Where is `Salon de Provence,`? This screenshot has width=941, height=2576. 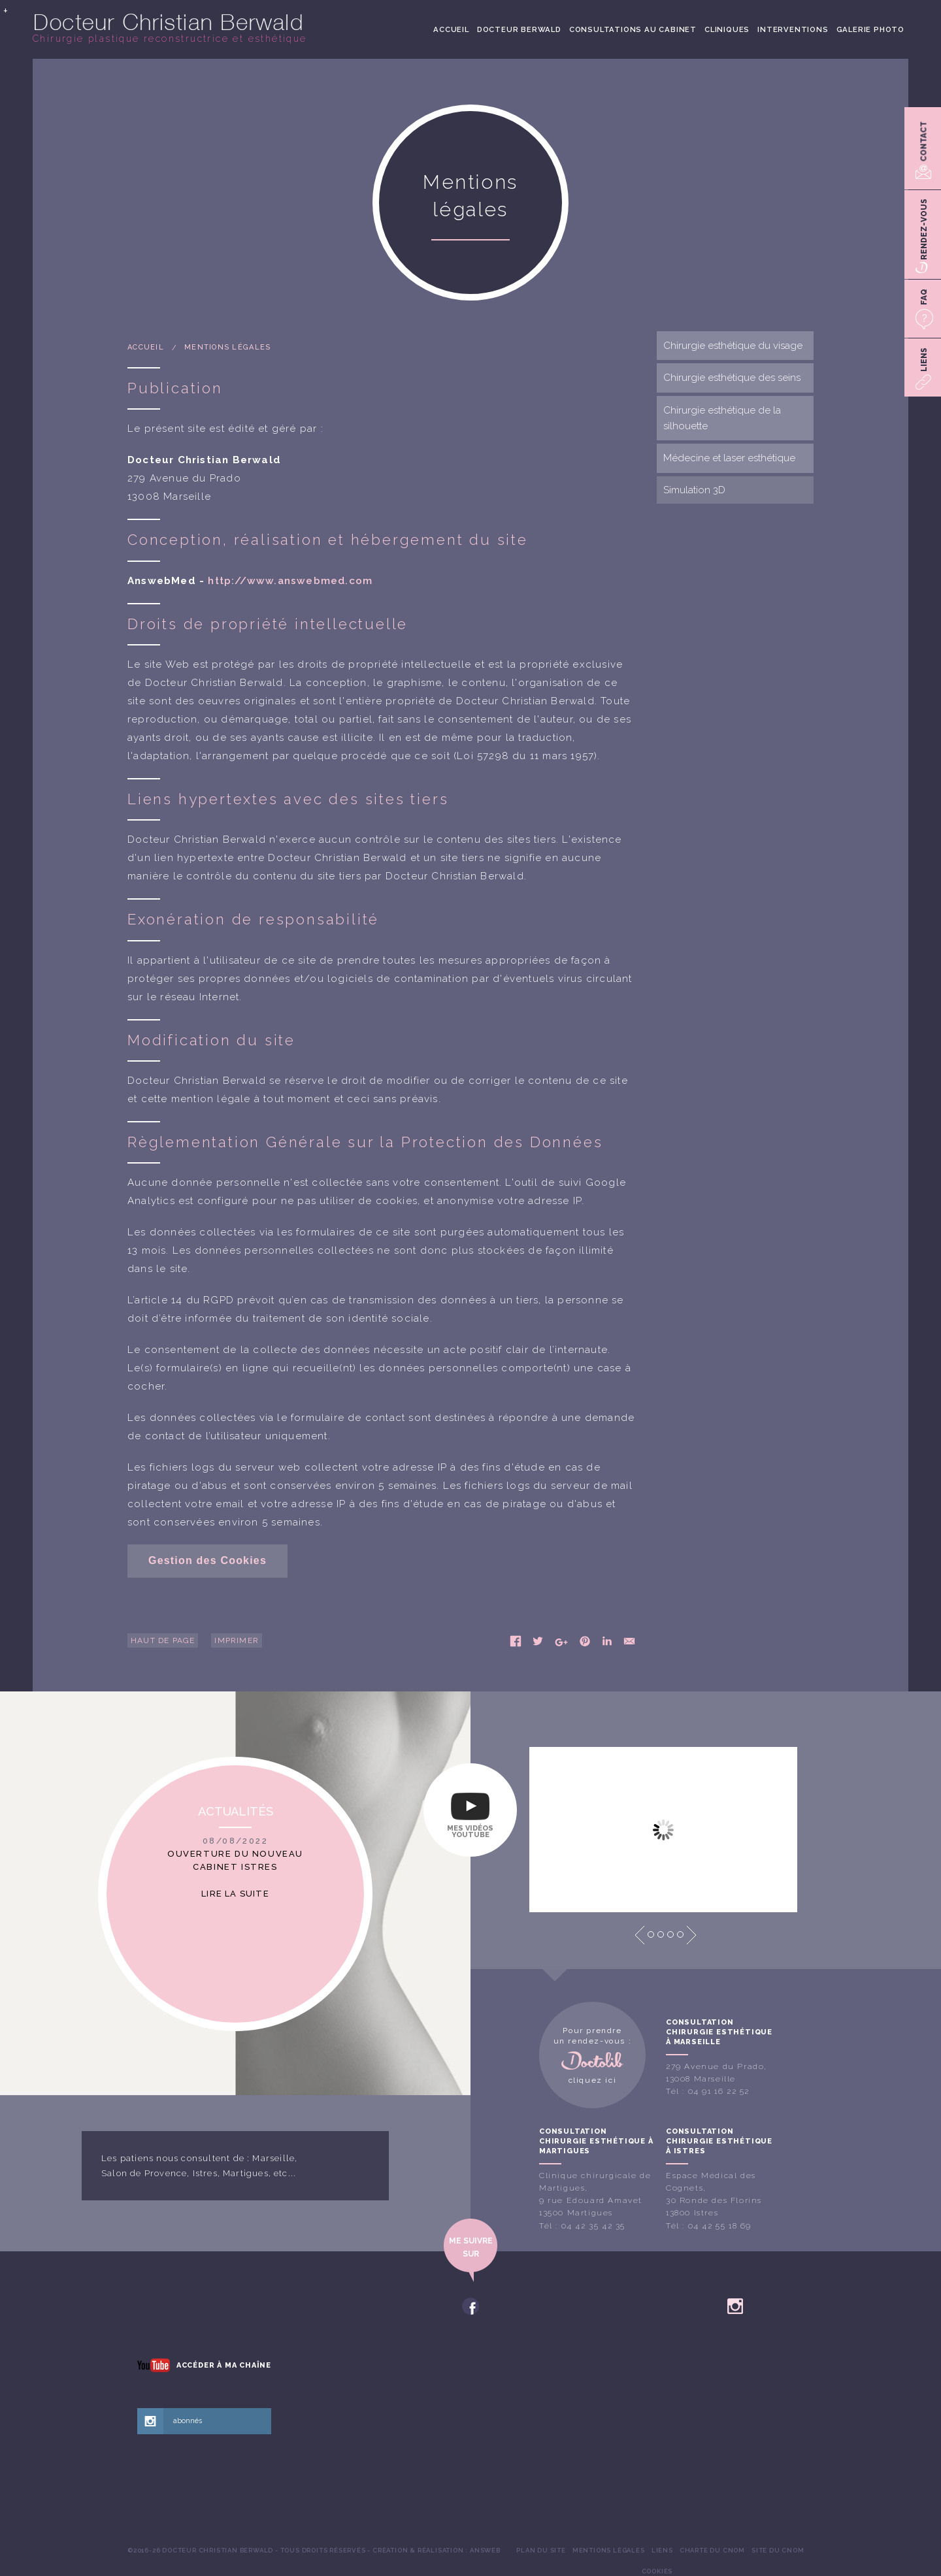 Salon de Provence, is located at coordinates (145, 2173).